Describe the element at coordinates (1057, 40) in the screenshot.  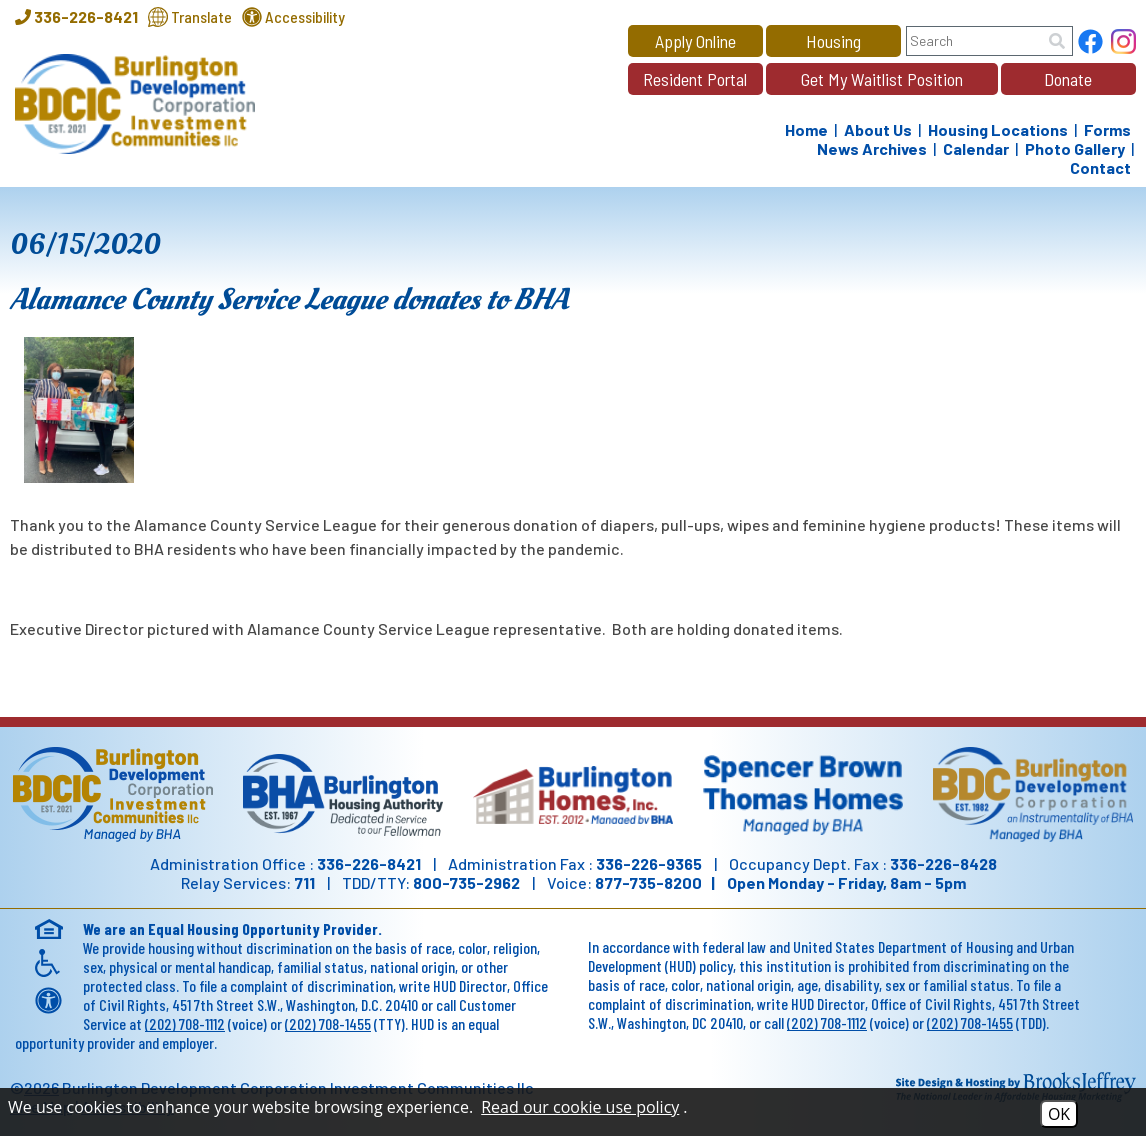
I see `[Site Search]` at that location.